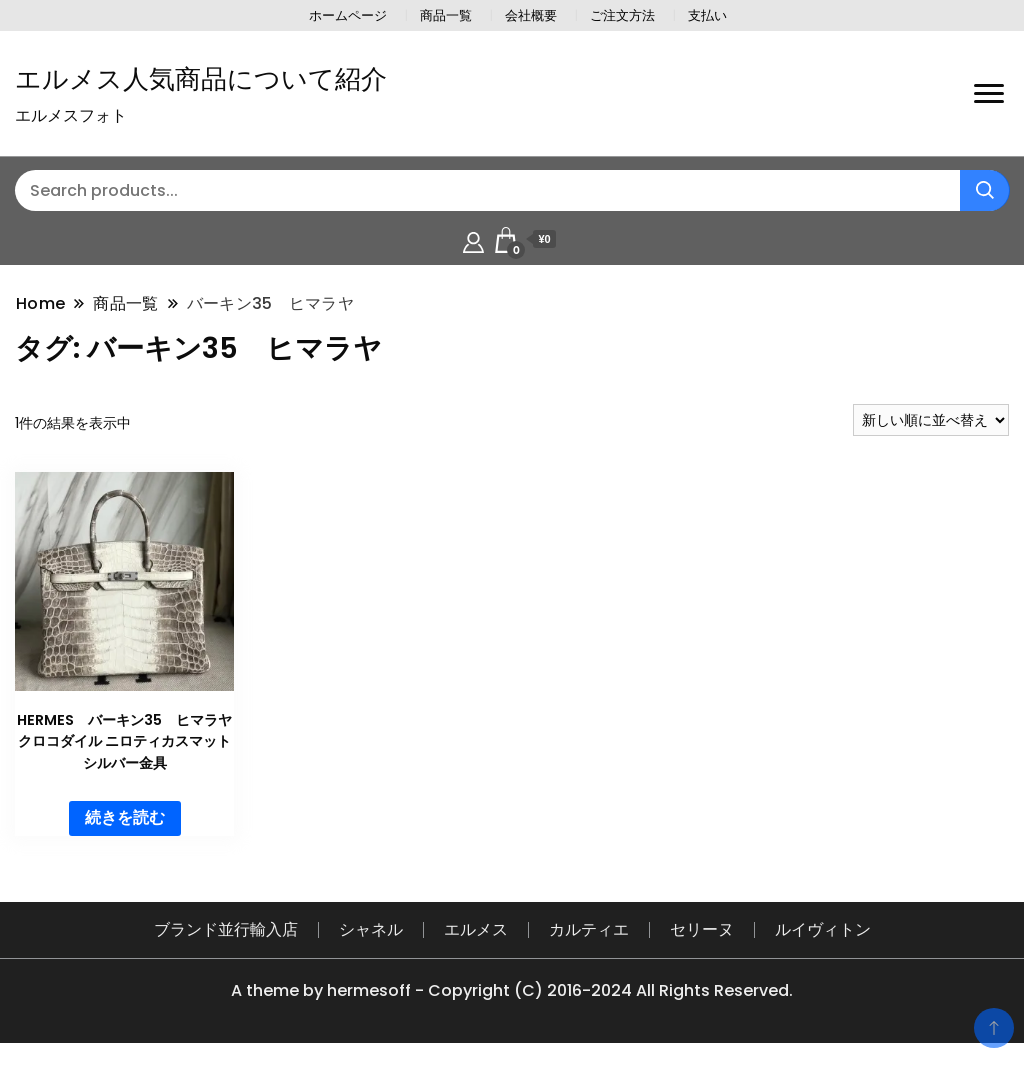 The width and height of the screenshot is (1024, 1073). I want to click on ルイヴィトン, so click(823, 929).